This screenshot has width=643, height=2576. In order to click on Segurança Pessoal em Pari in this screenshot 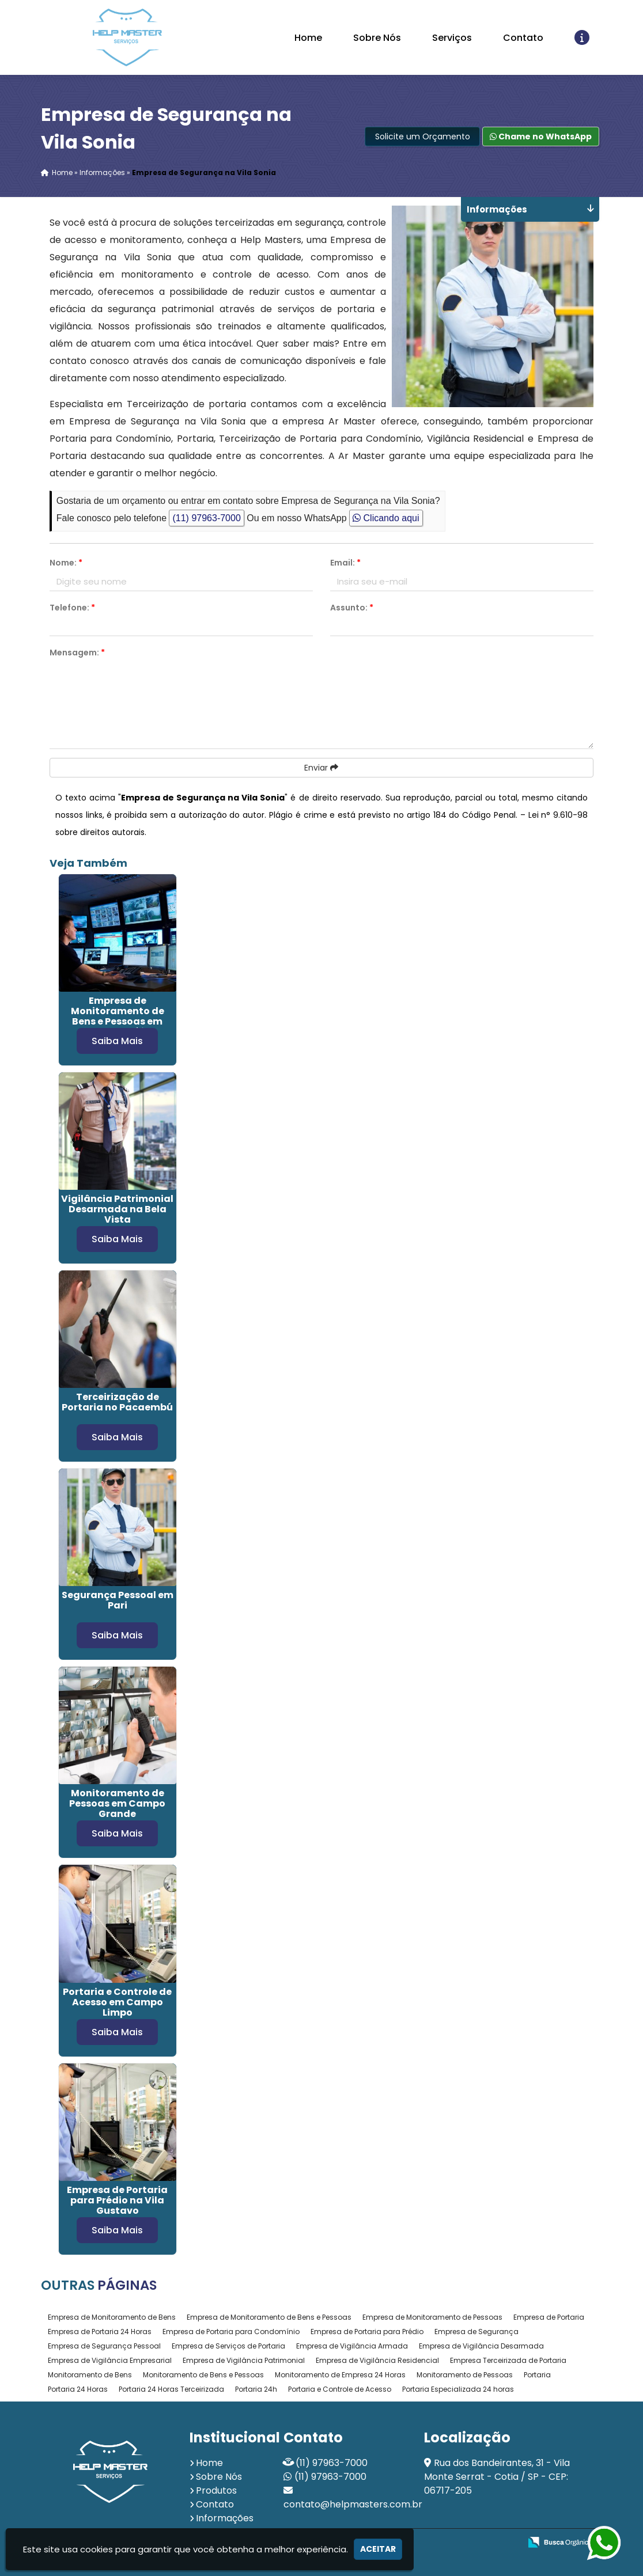, I will do `click(117, 1600)`.